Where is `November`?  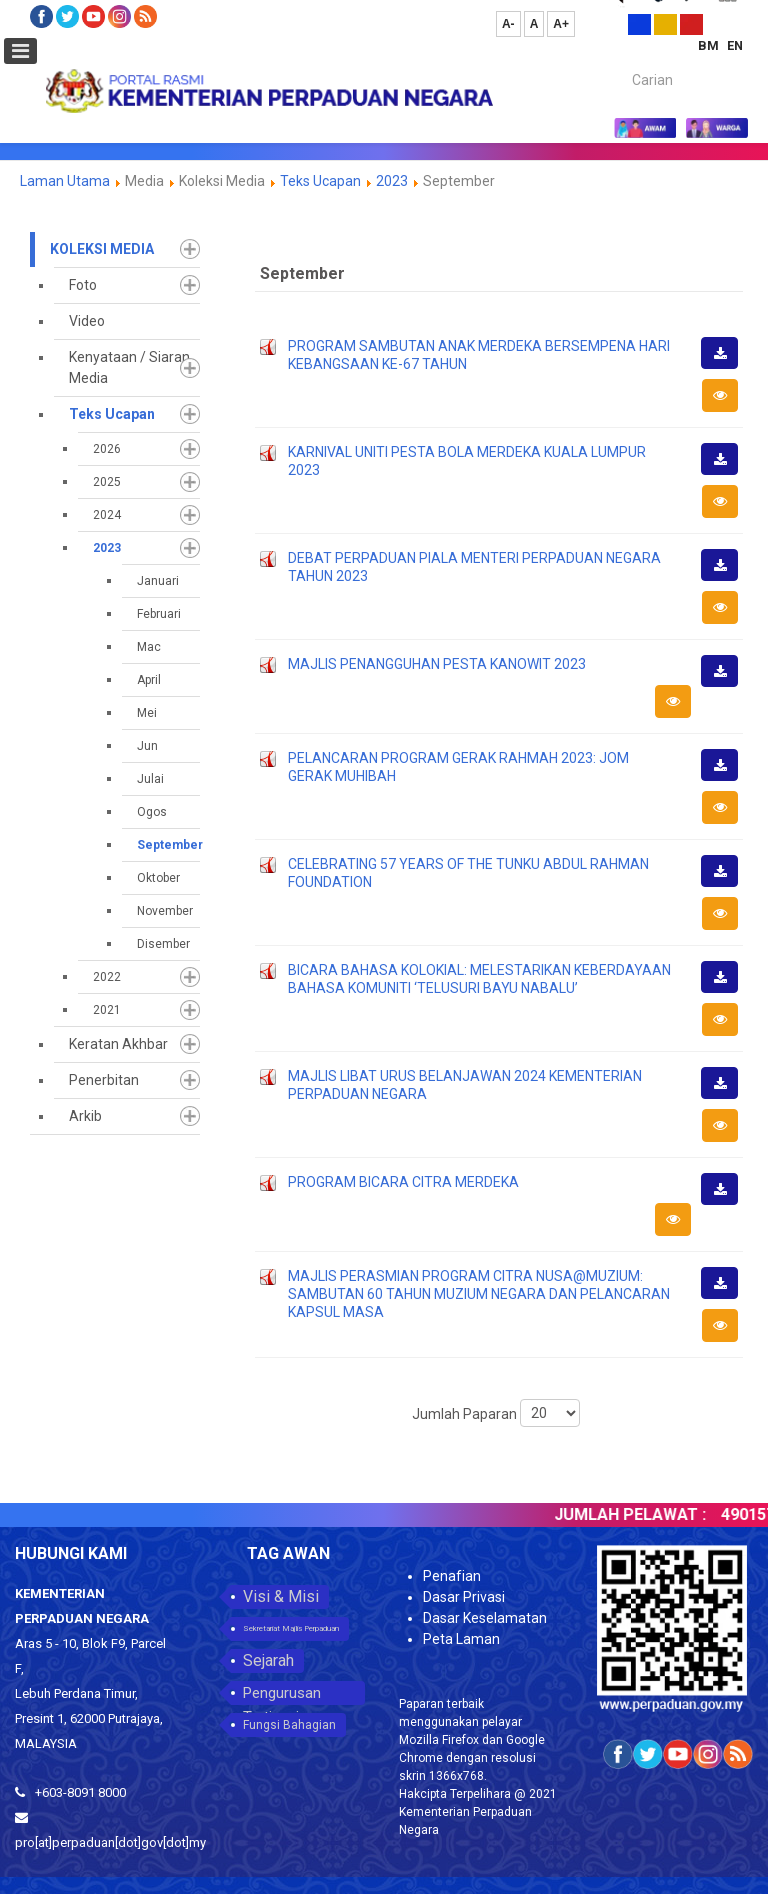 November is located at coordinates (165, 911).